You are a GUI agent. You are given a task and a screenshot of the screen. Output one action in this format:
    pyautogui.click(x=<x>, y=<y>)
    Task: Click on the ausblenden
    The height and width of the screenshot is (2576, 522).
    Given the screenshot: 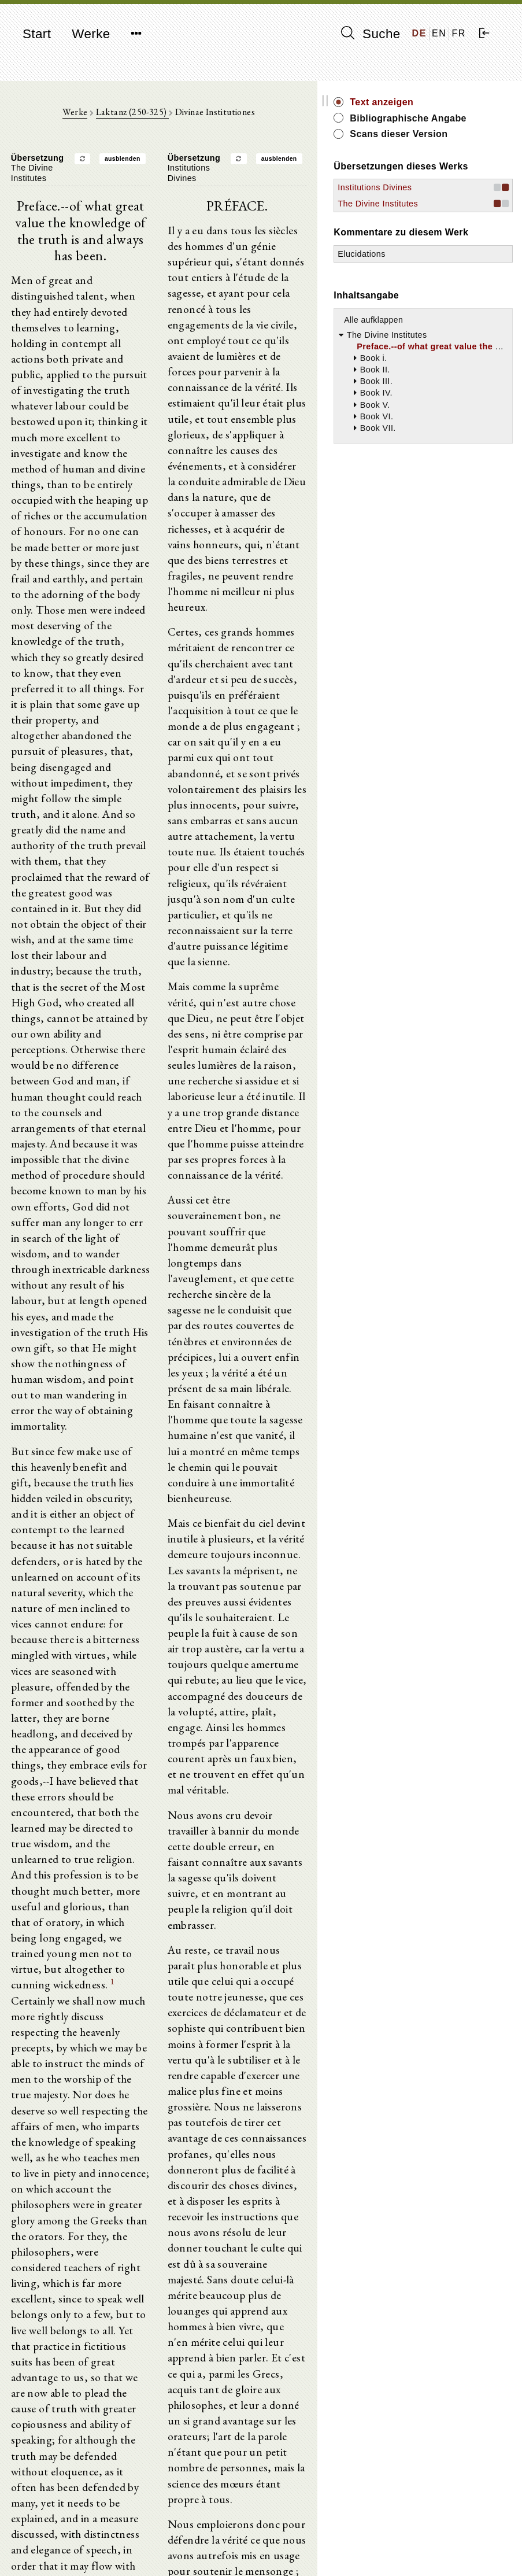 What is the action you would take?
    pyautogui.click(x=159, y=163)
    